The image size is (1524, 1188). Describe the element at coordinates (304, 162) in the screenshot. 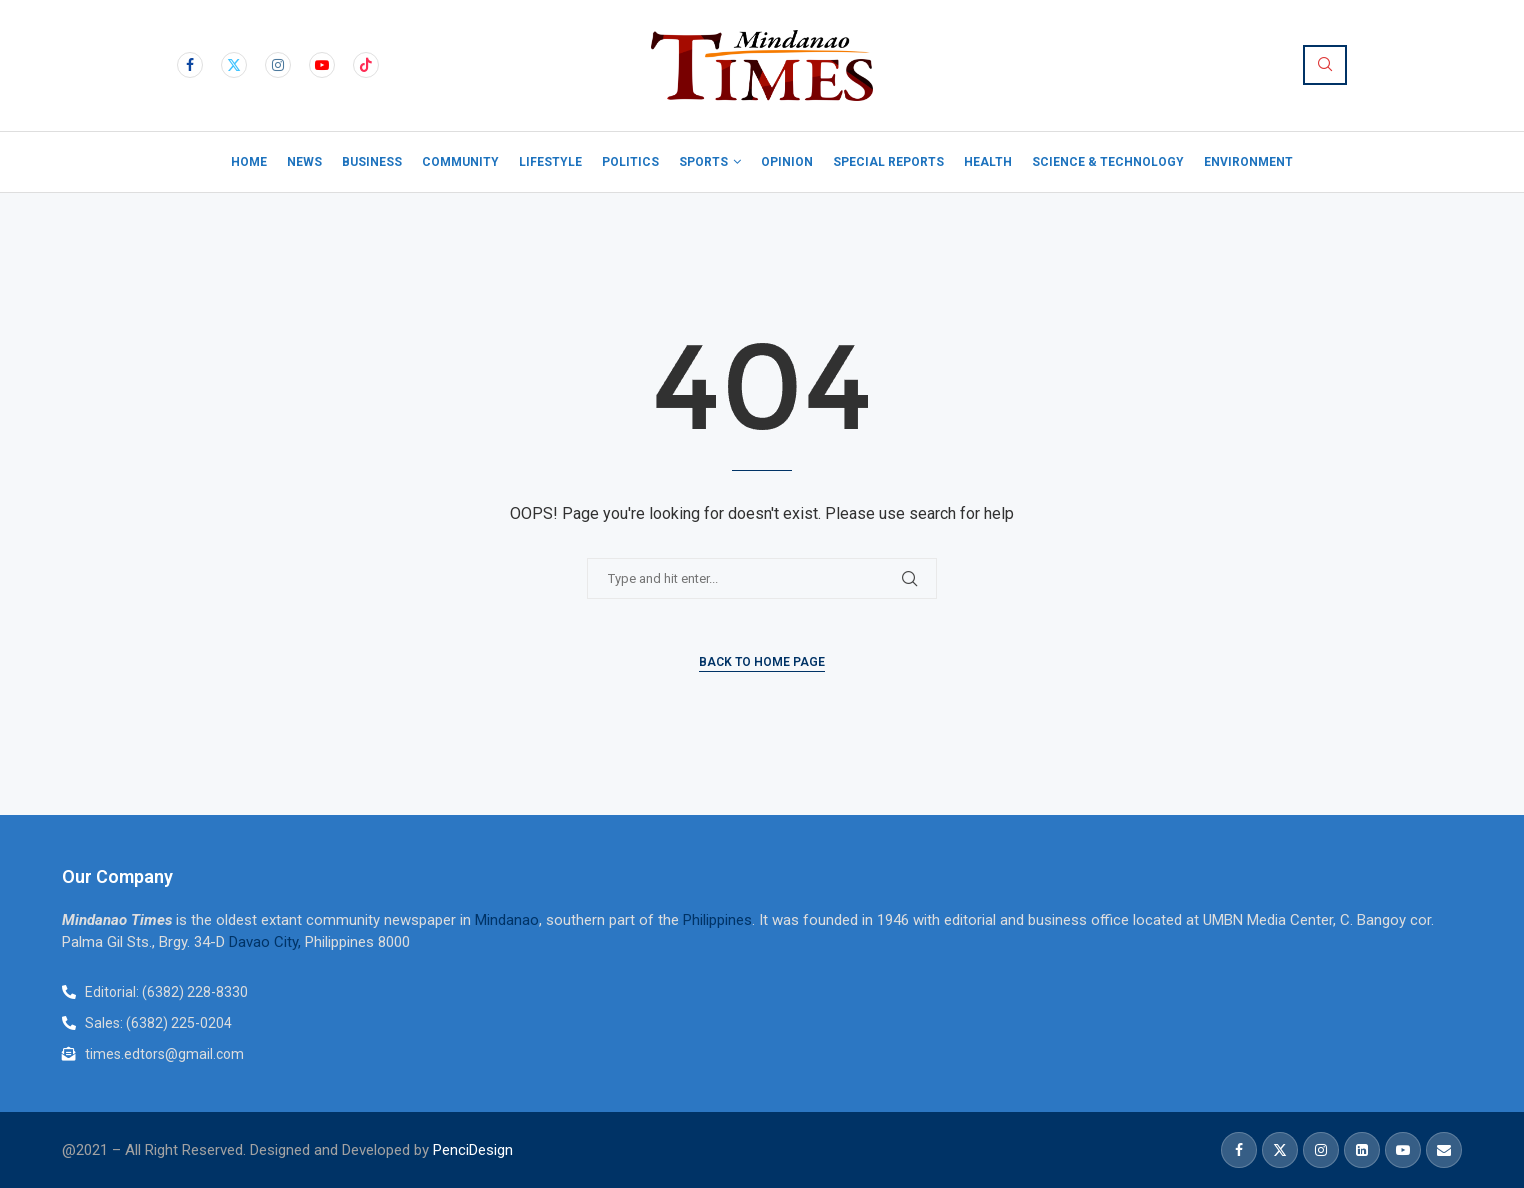

I see `News` at that location.